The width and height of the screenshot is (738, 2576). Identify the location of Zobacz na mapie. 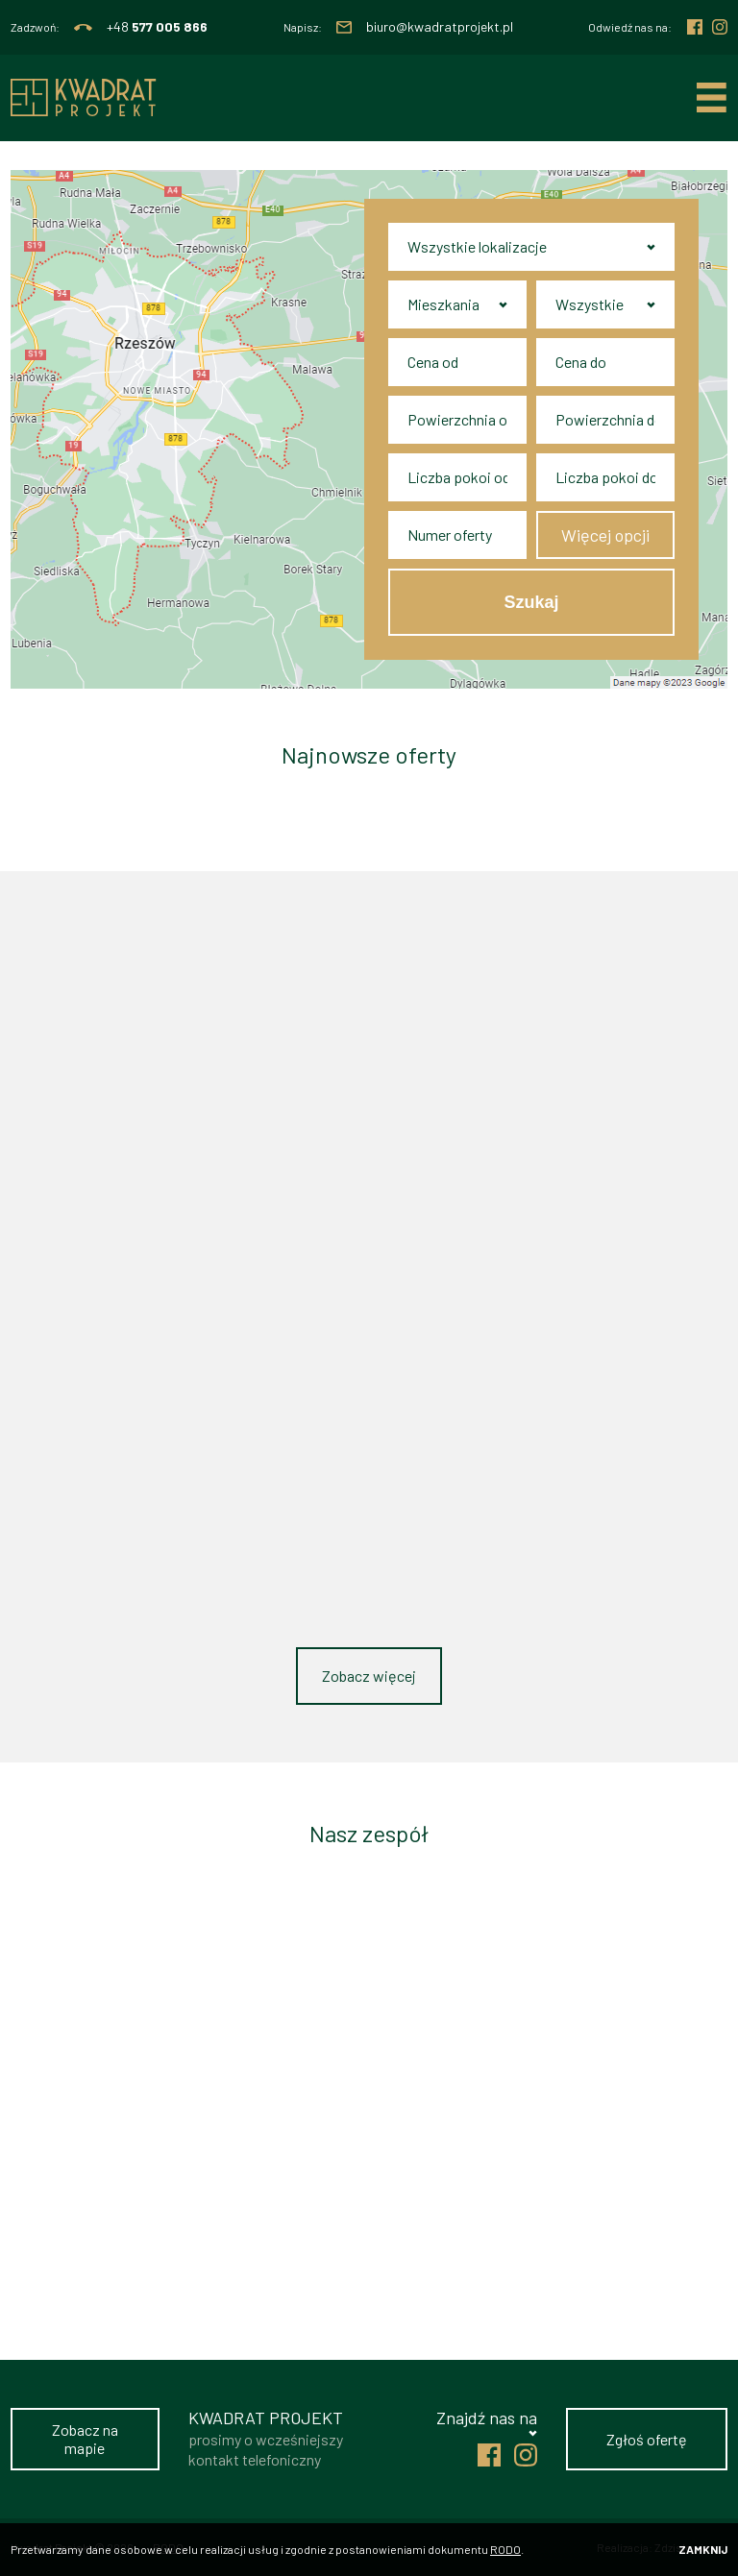
(85, 2438).